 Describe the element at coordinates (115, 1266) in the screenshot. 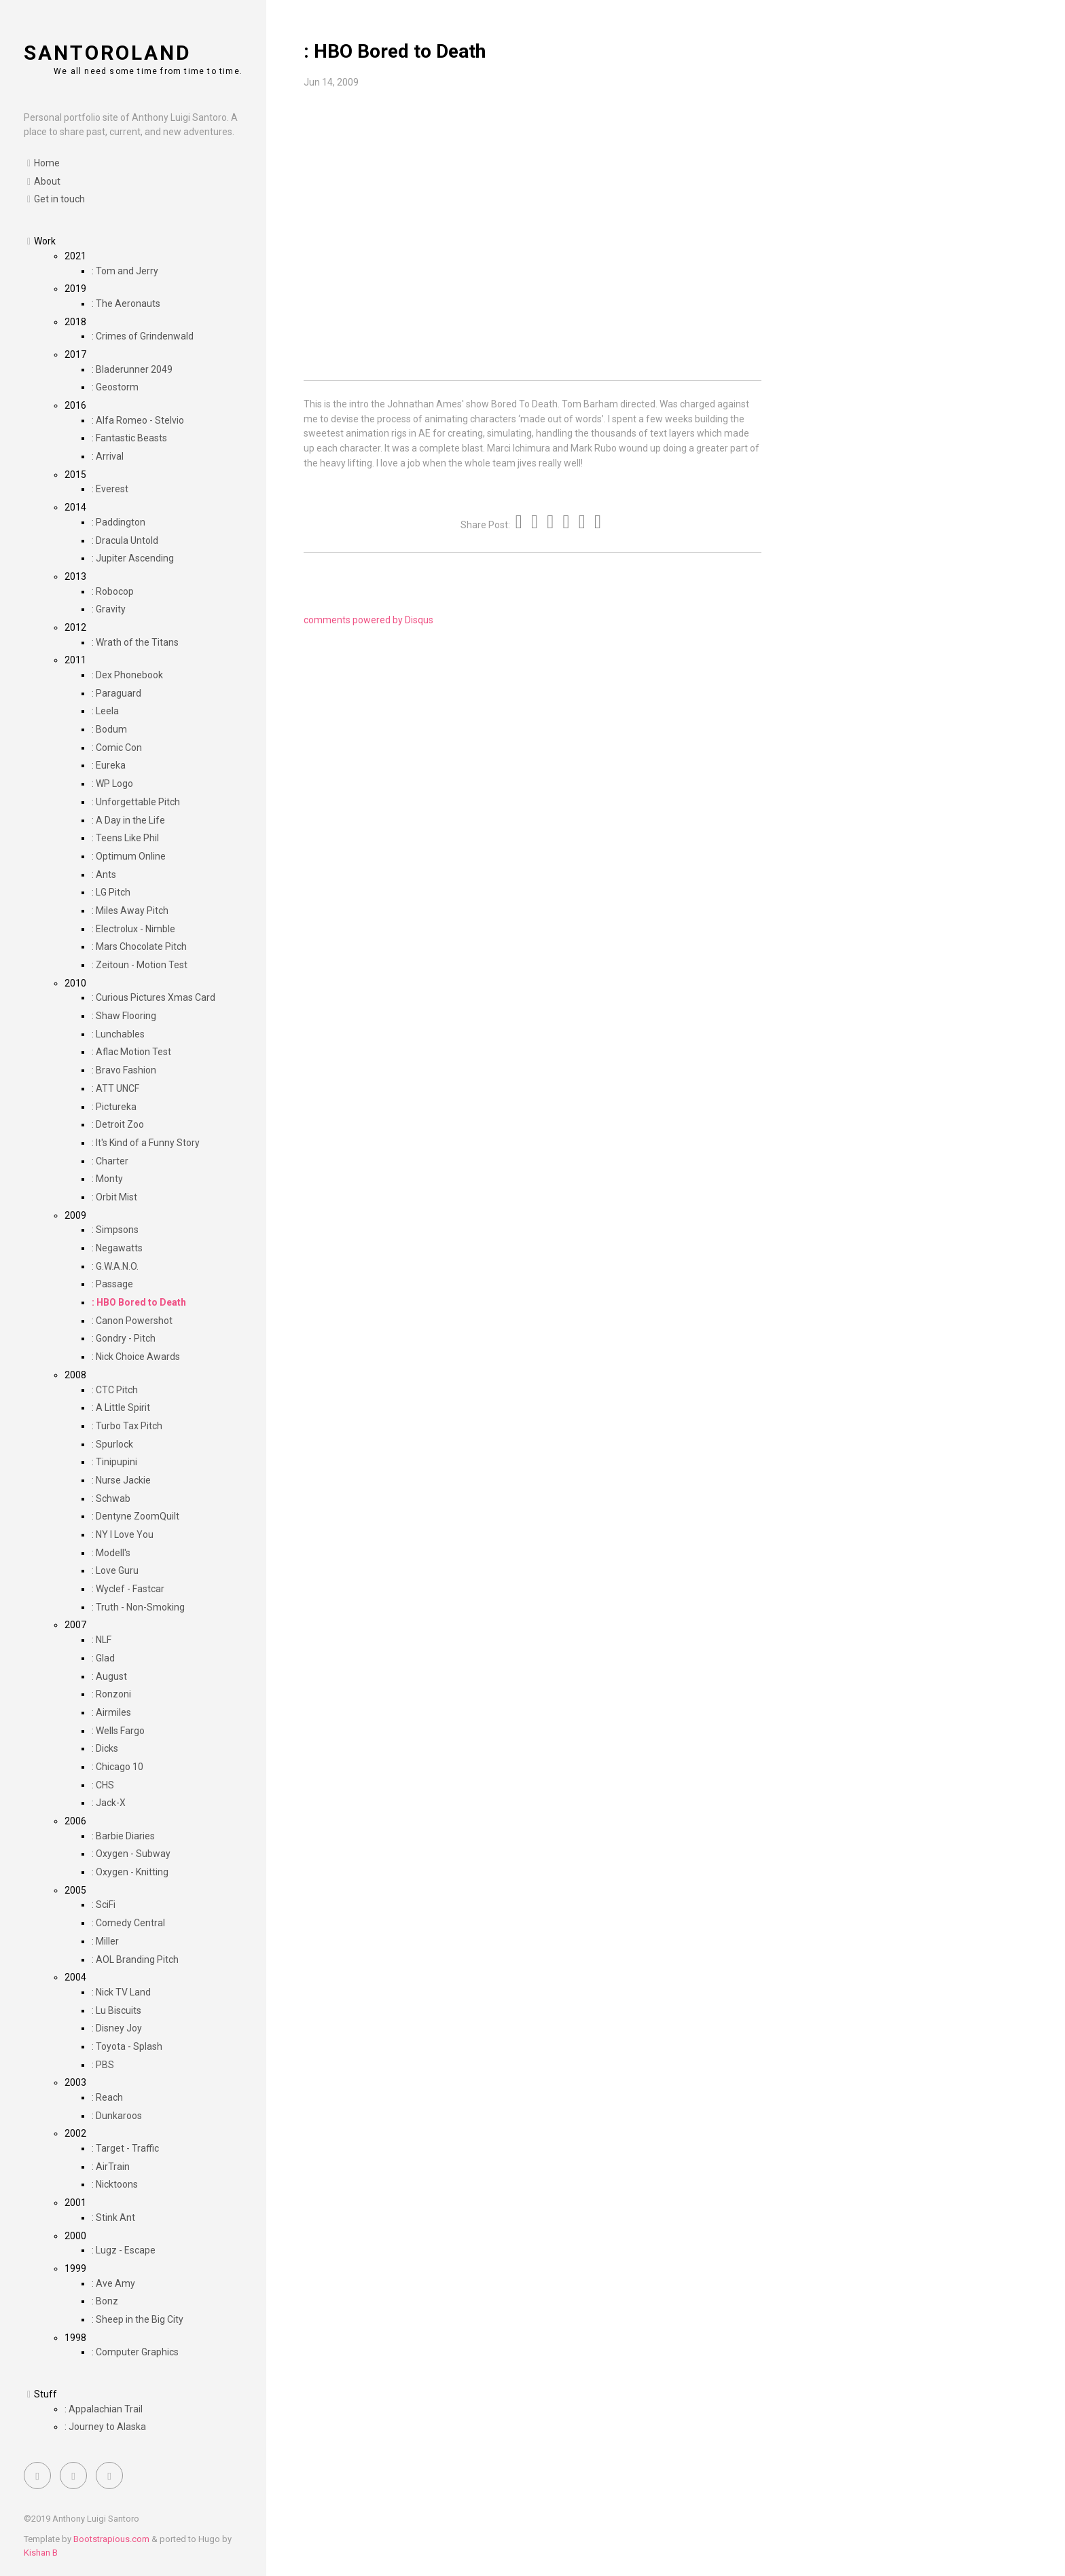

I see `: G.W.A.N.O.` at that location.